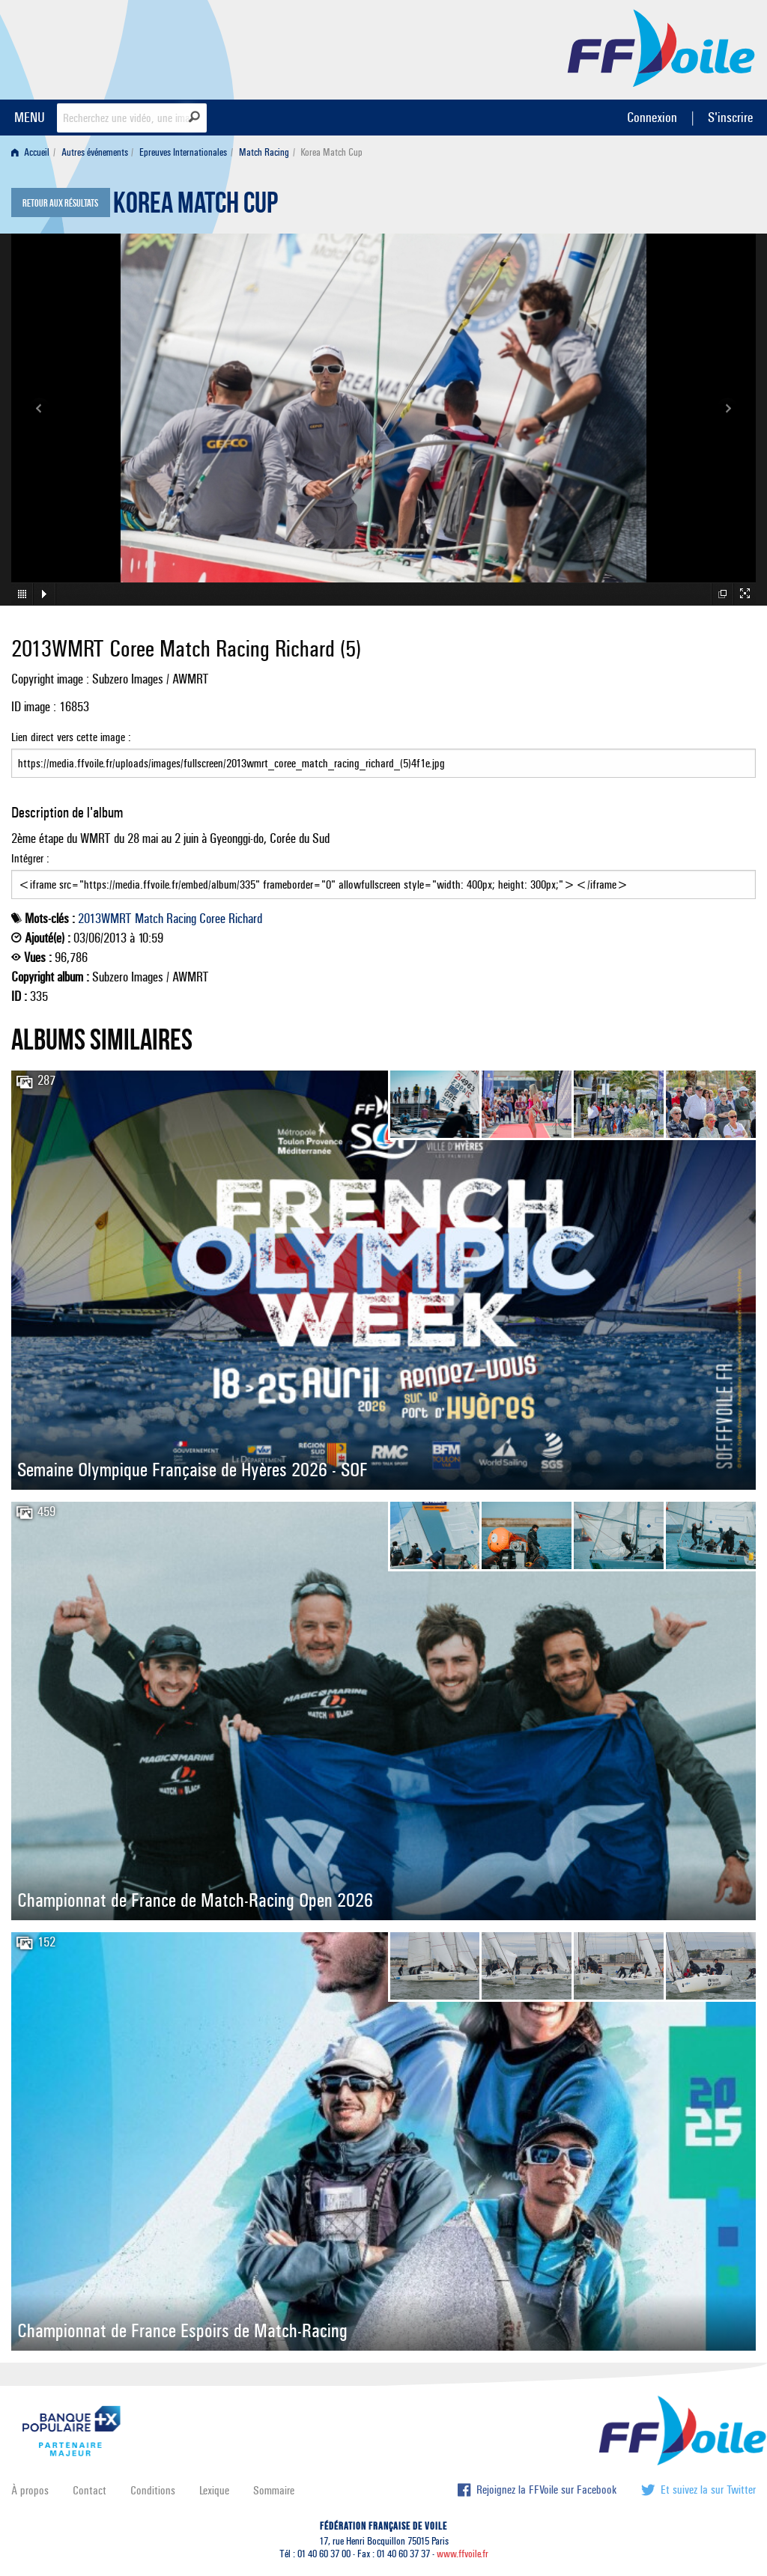 Image resolution: width=767 pixels, height=2576 pixels. I want to click on Match Racing, so click(264, 152).